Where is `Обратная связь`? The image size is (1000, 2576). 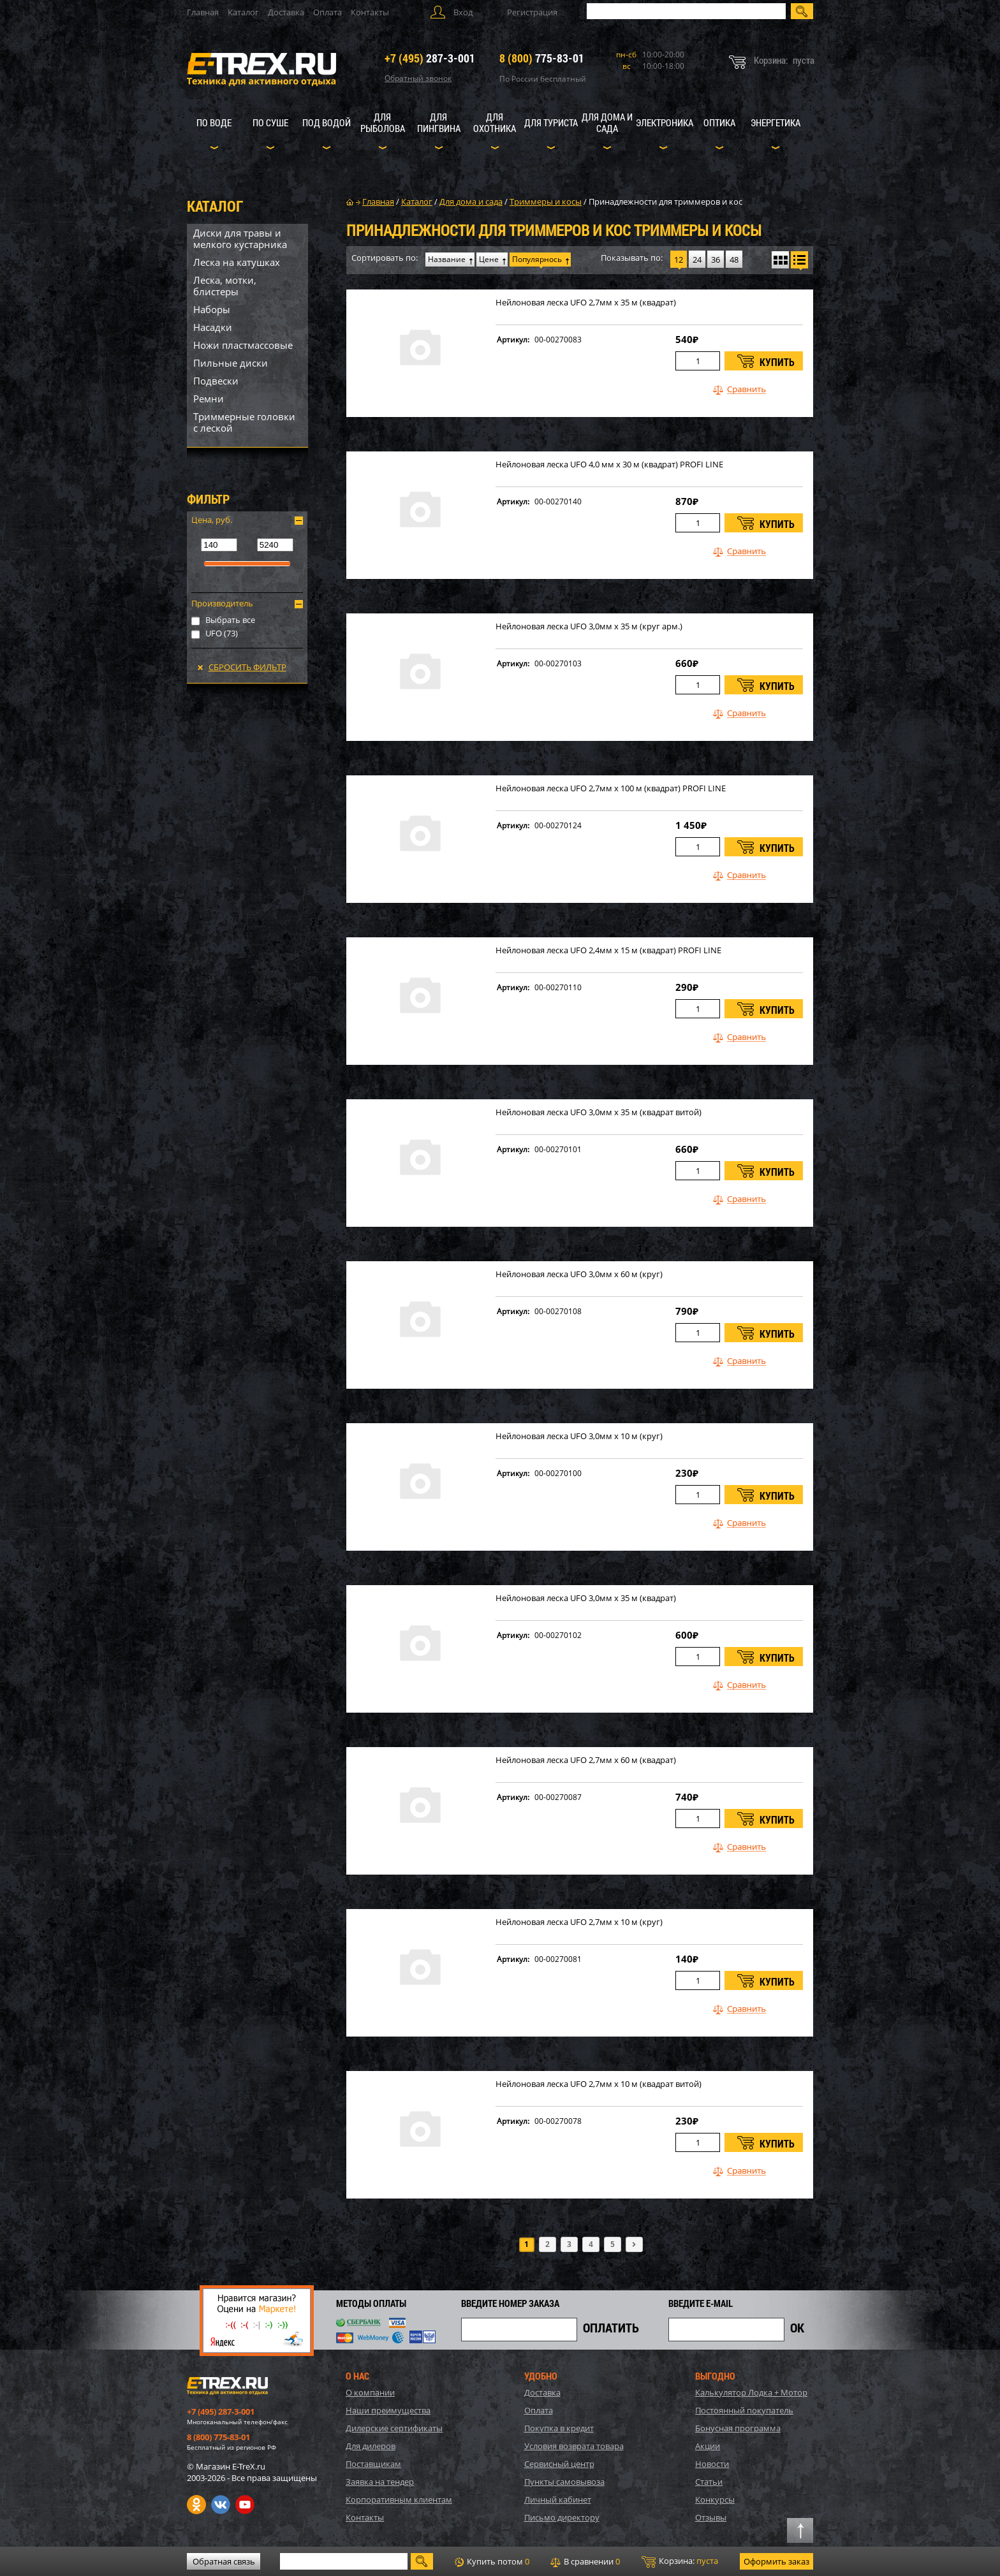 Обратная связь is located at coordinates (224, 2561).